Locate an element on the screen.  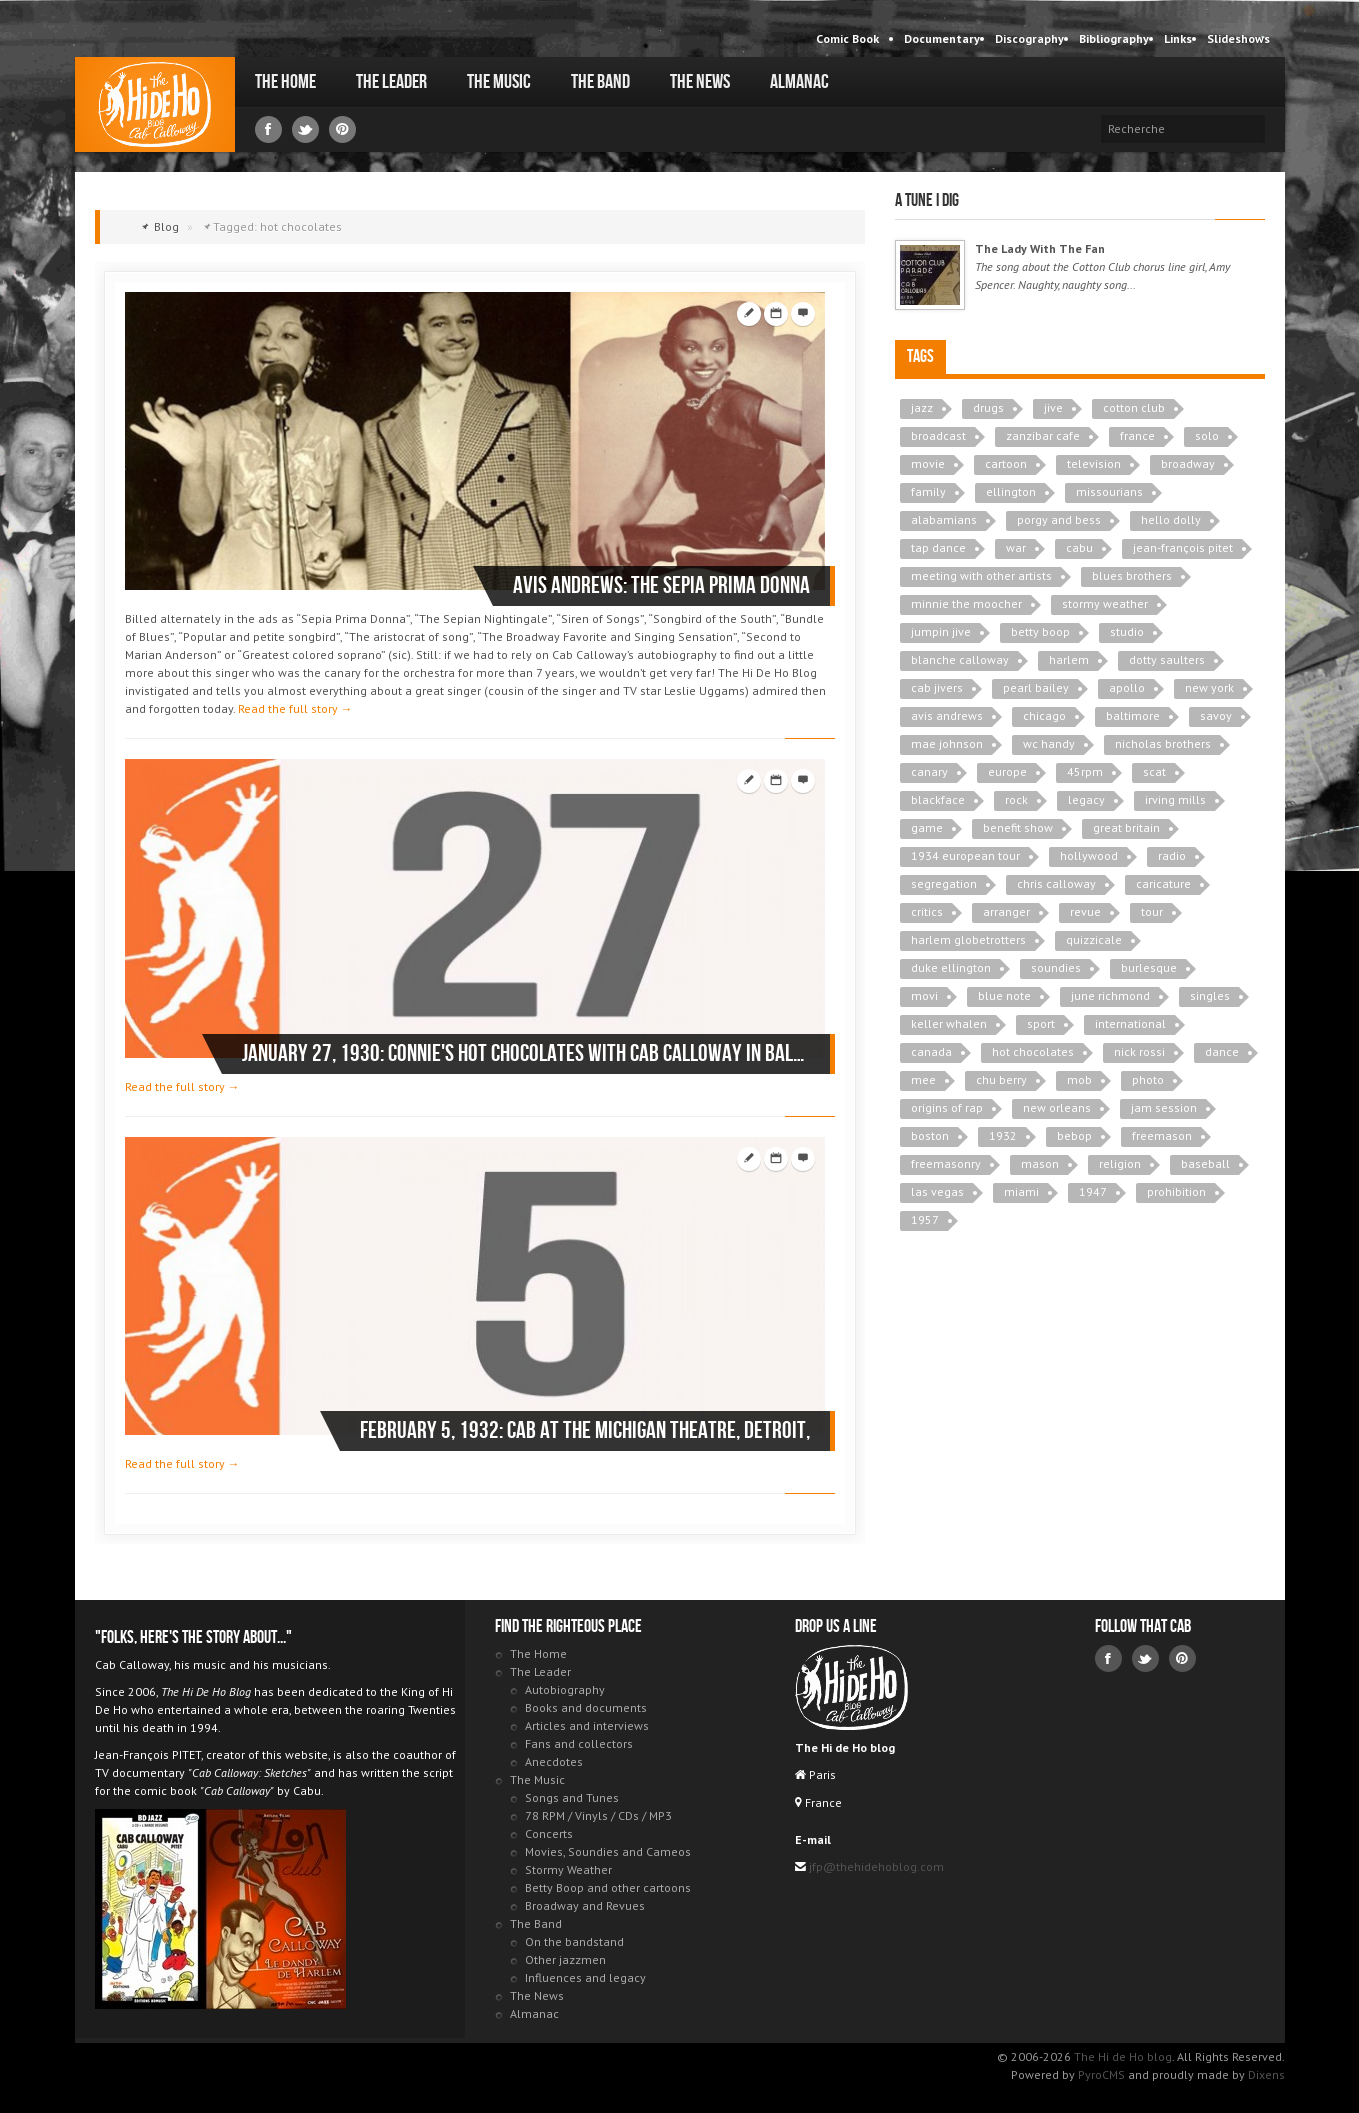
arranger is located at coordinates (1006, 911).